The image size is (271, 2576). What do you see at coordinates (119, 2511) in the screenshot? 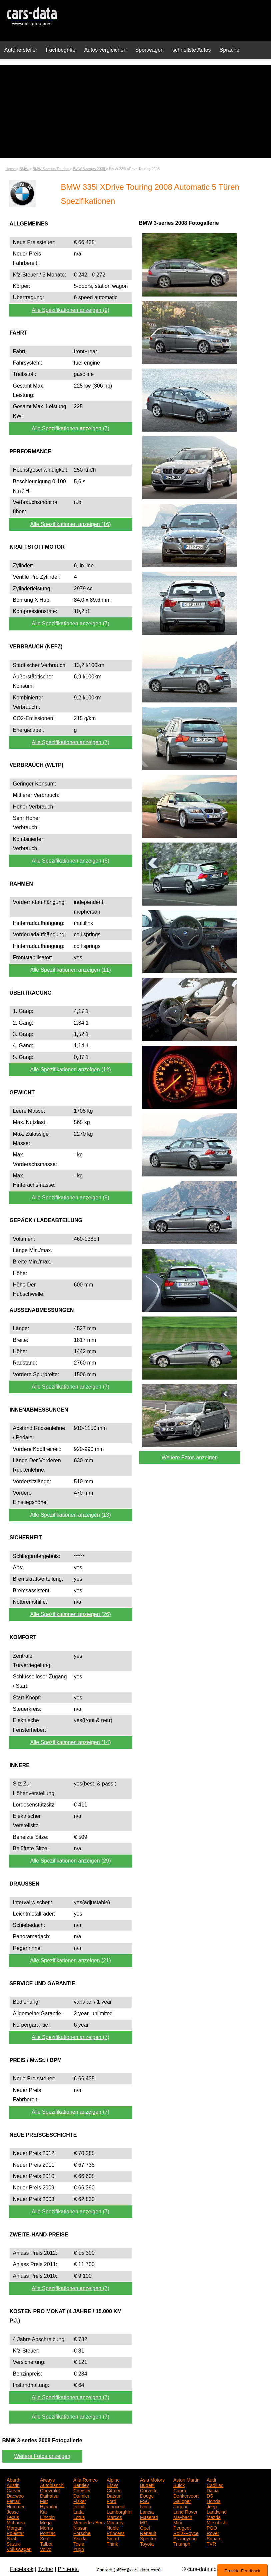
I see `Lamborghini` at bounding box center [119, 2511].